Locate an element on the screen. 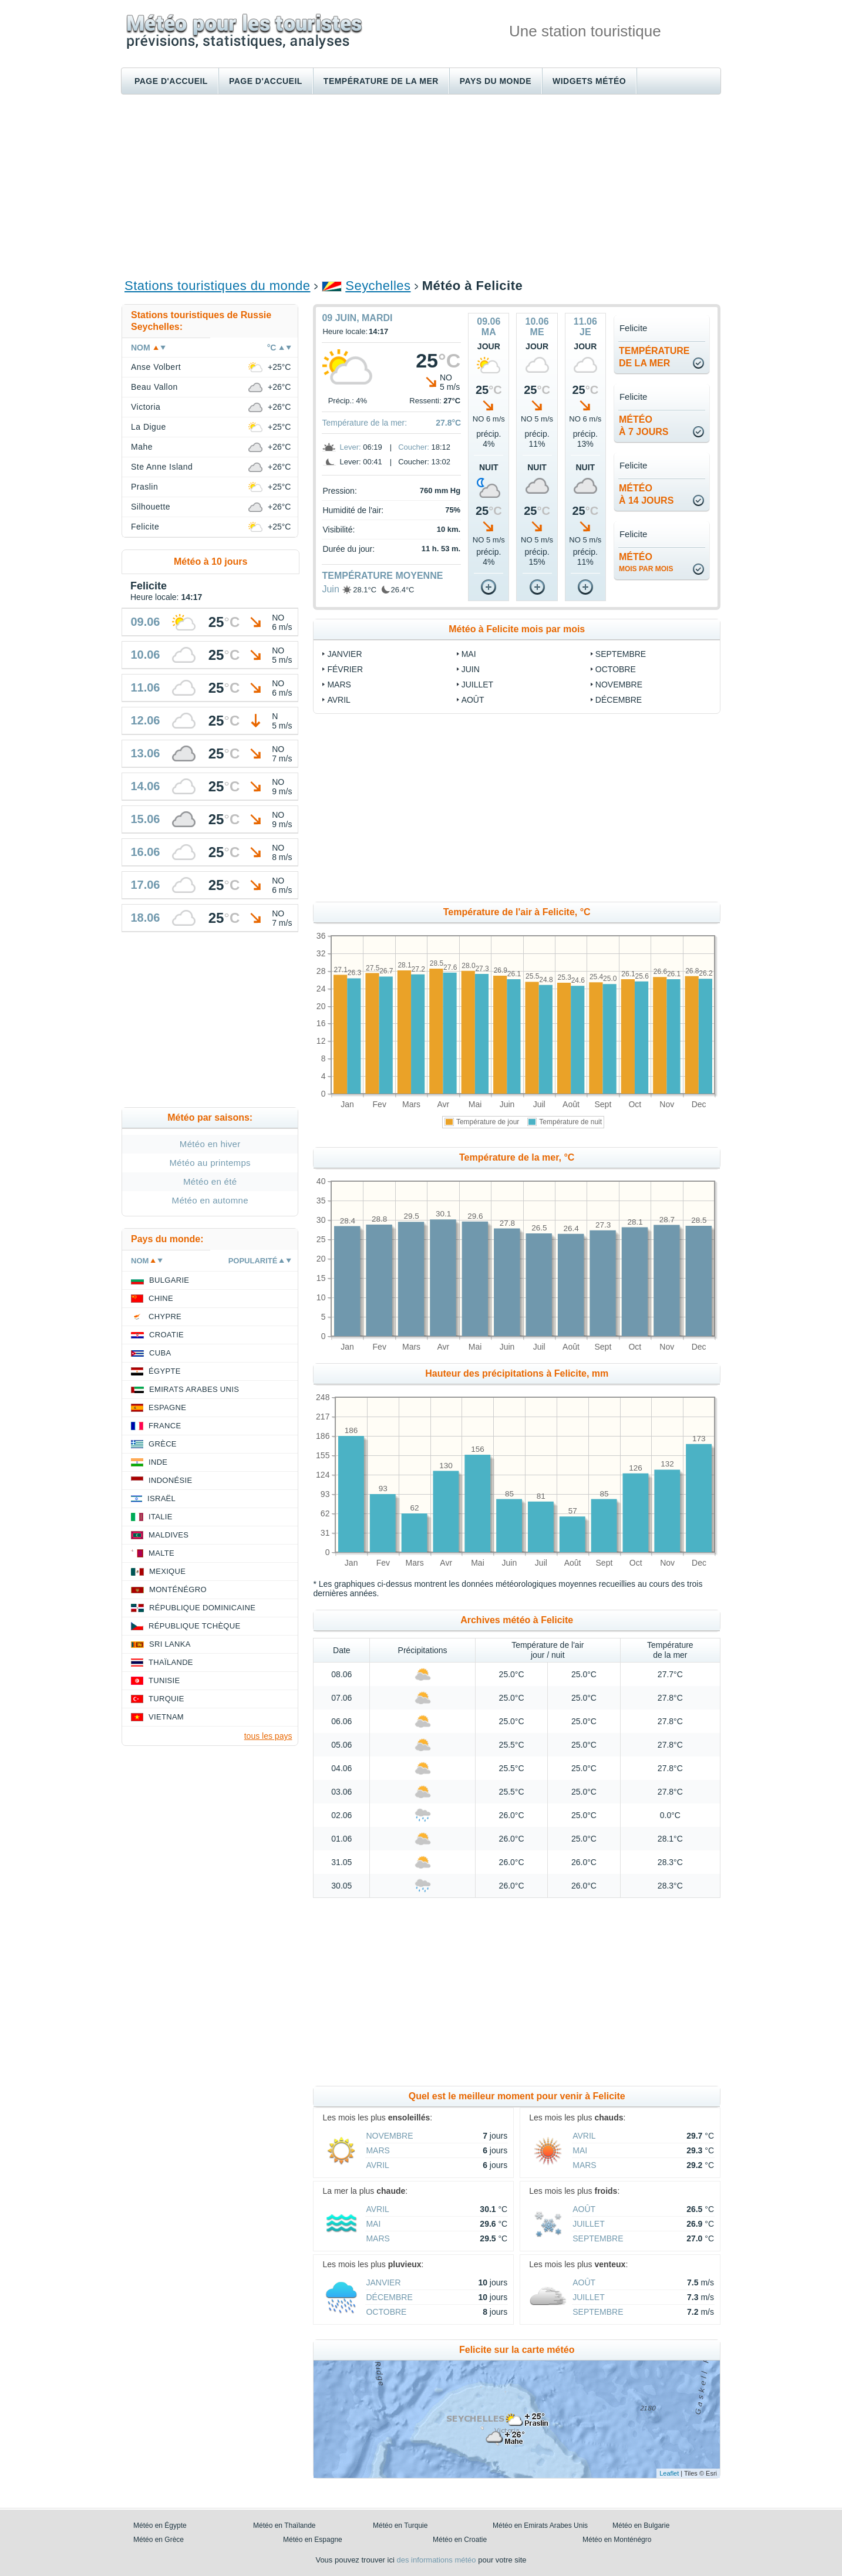 The image size is (842, 2576). Italie is located at coordinates (161, 1516).